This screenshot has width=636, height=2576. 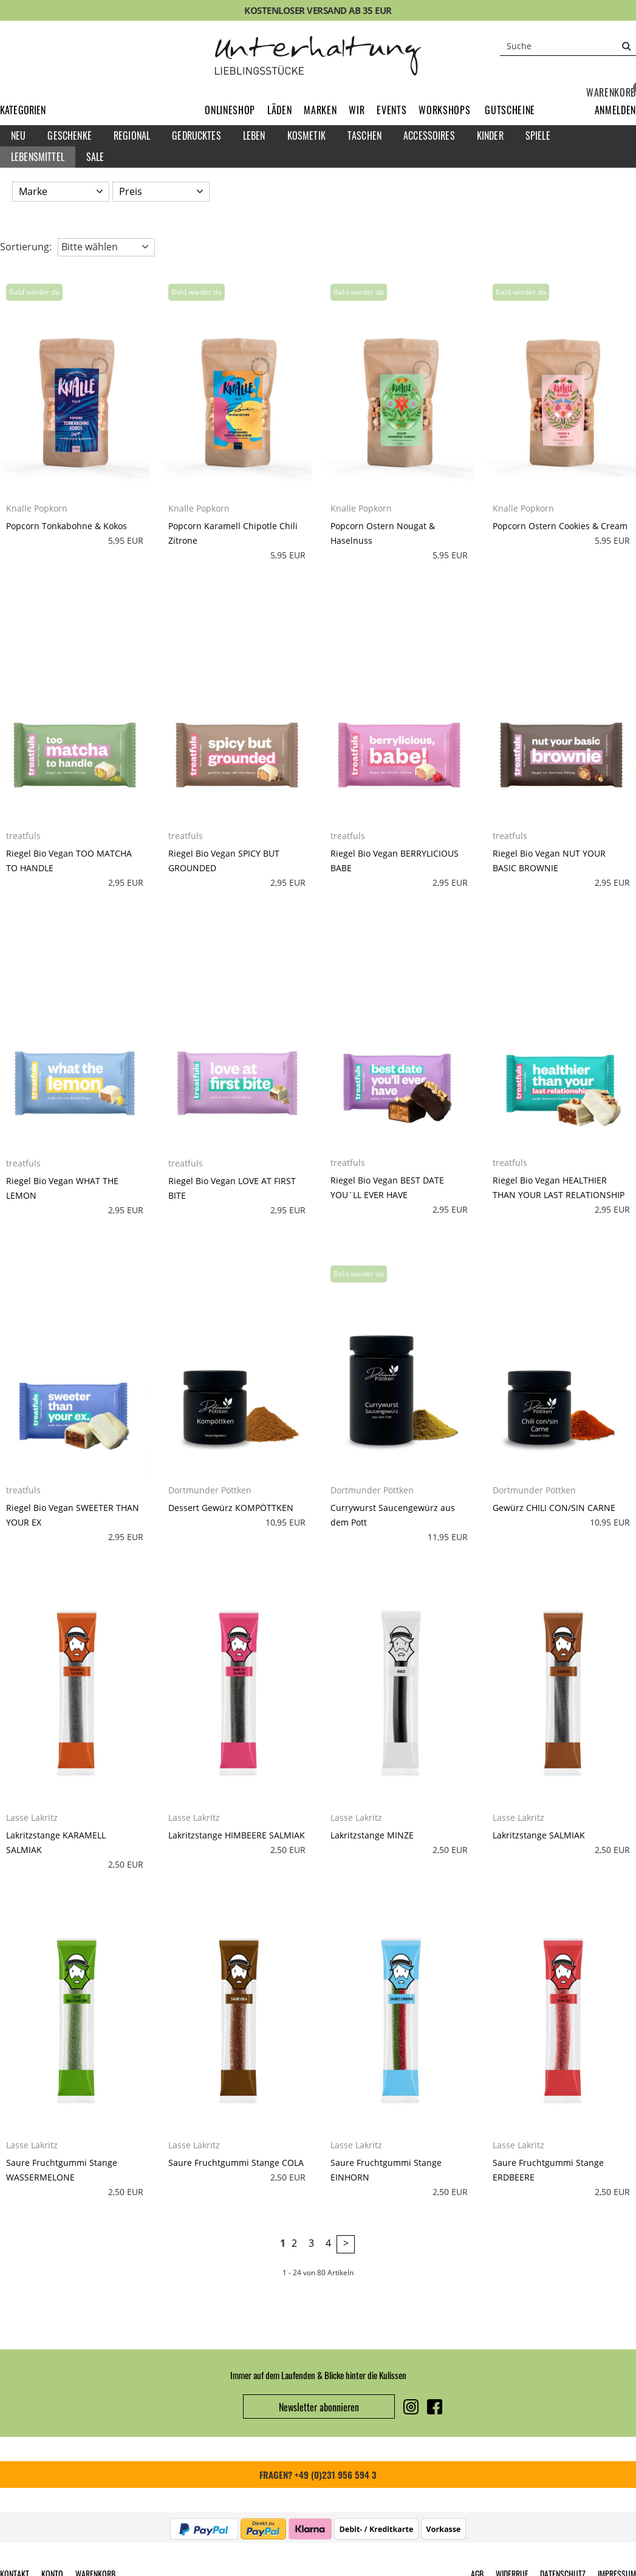 I want to click on Läden, so click(x=279, y=110).